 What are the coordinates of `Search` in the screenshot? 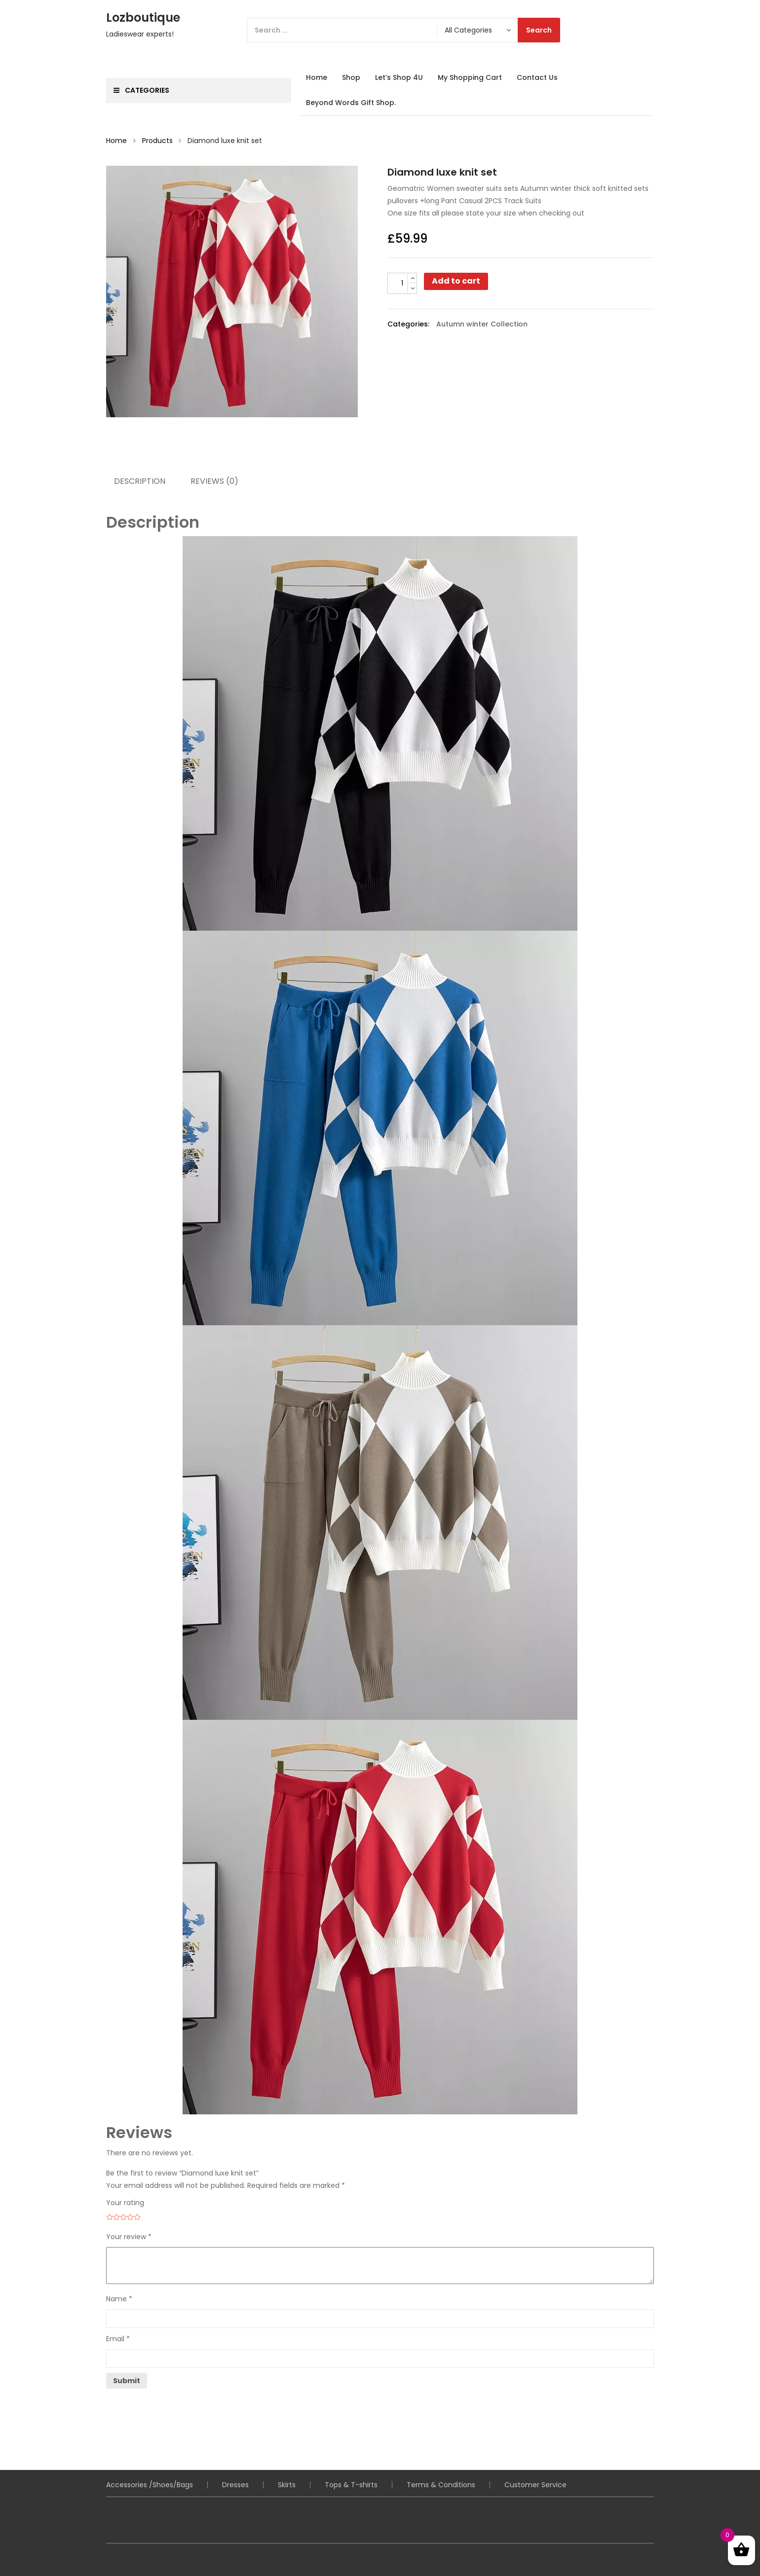 It's located at (539, 30).